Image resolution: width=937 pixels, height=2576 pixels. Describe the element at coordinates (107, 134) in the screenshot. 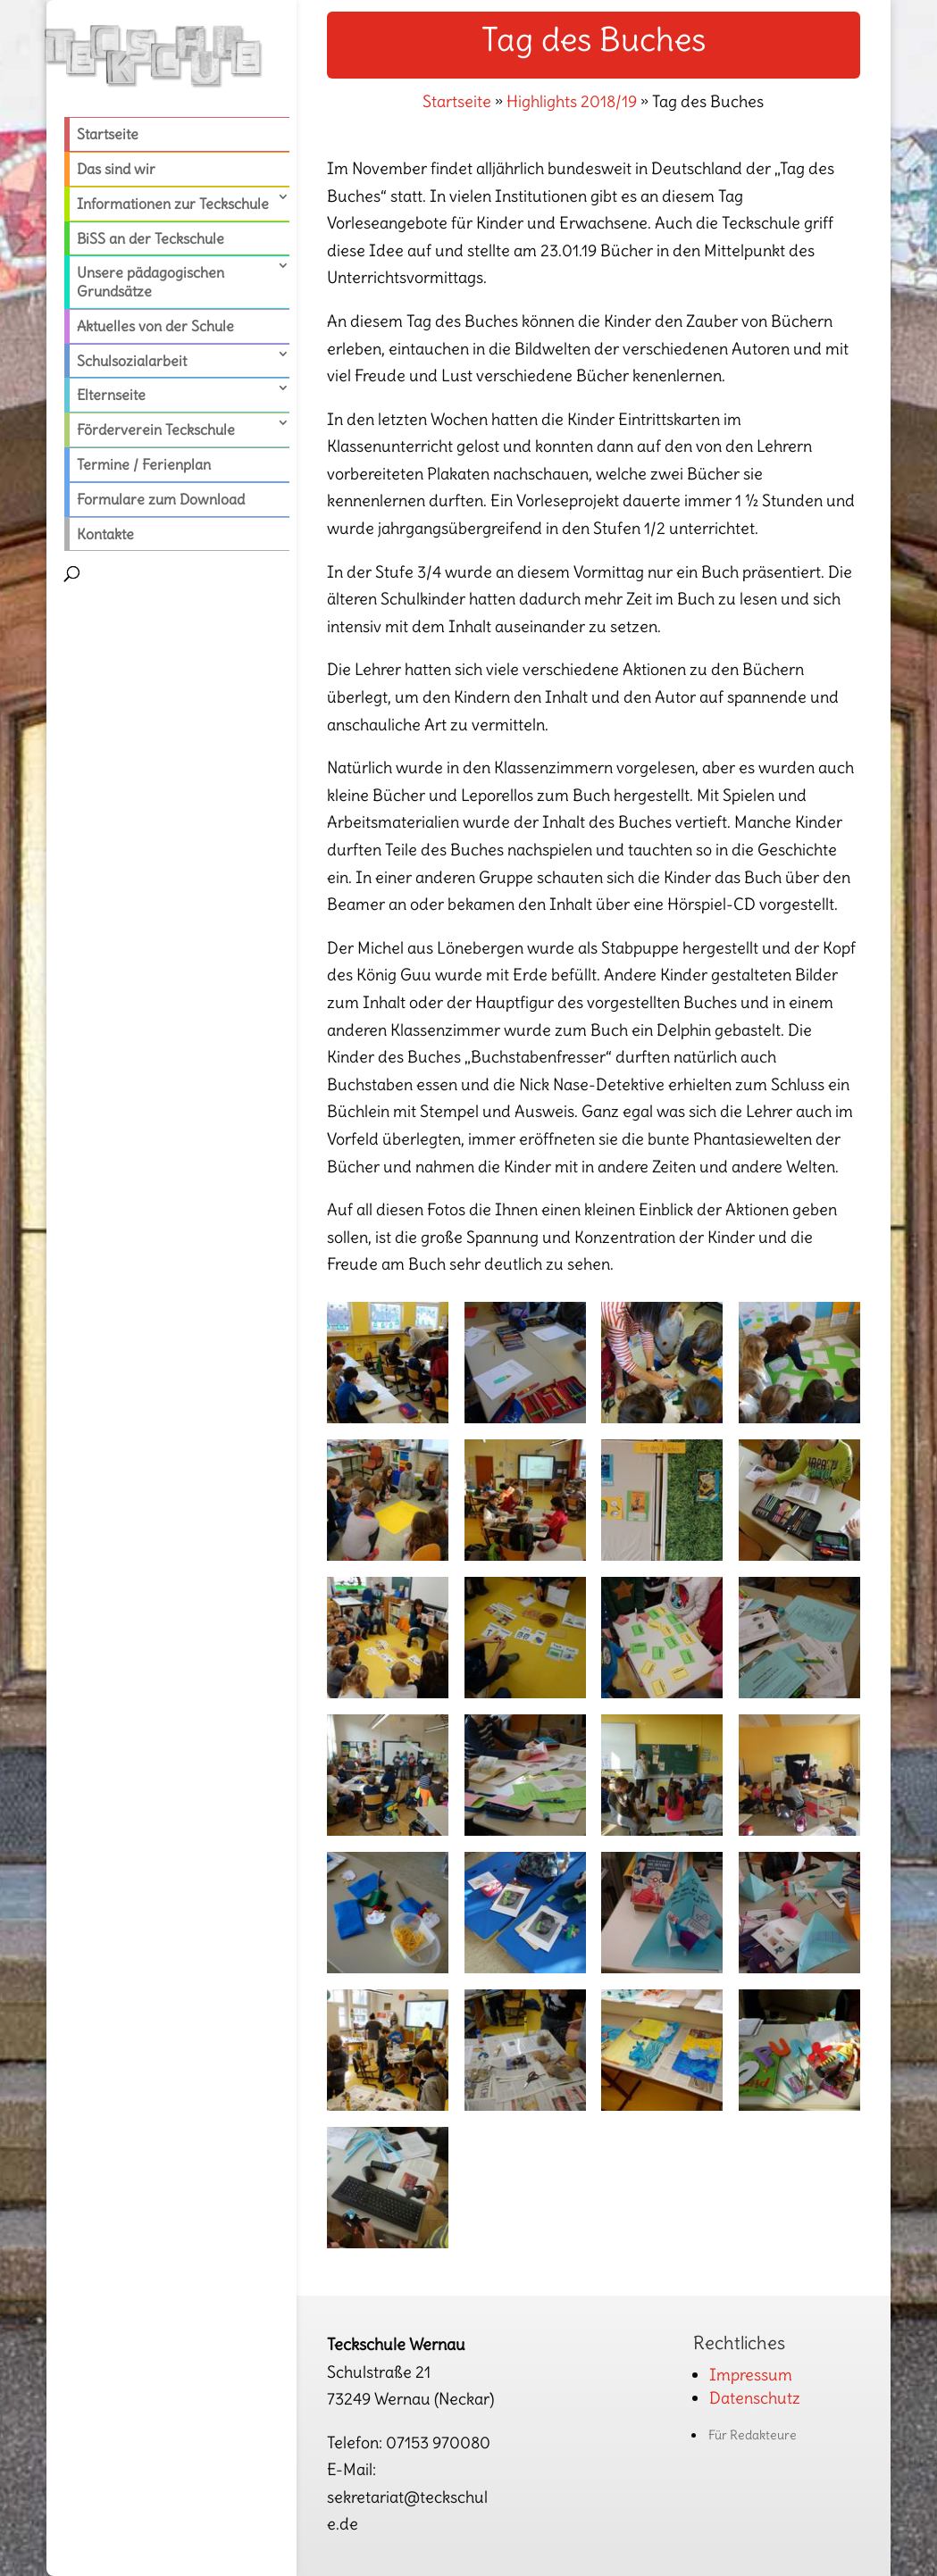

I see `Startseite` at that location.